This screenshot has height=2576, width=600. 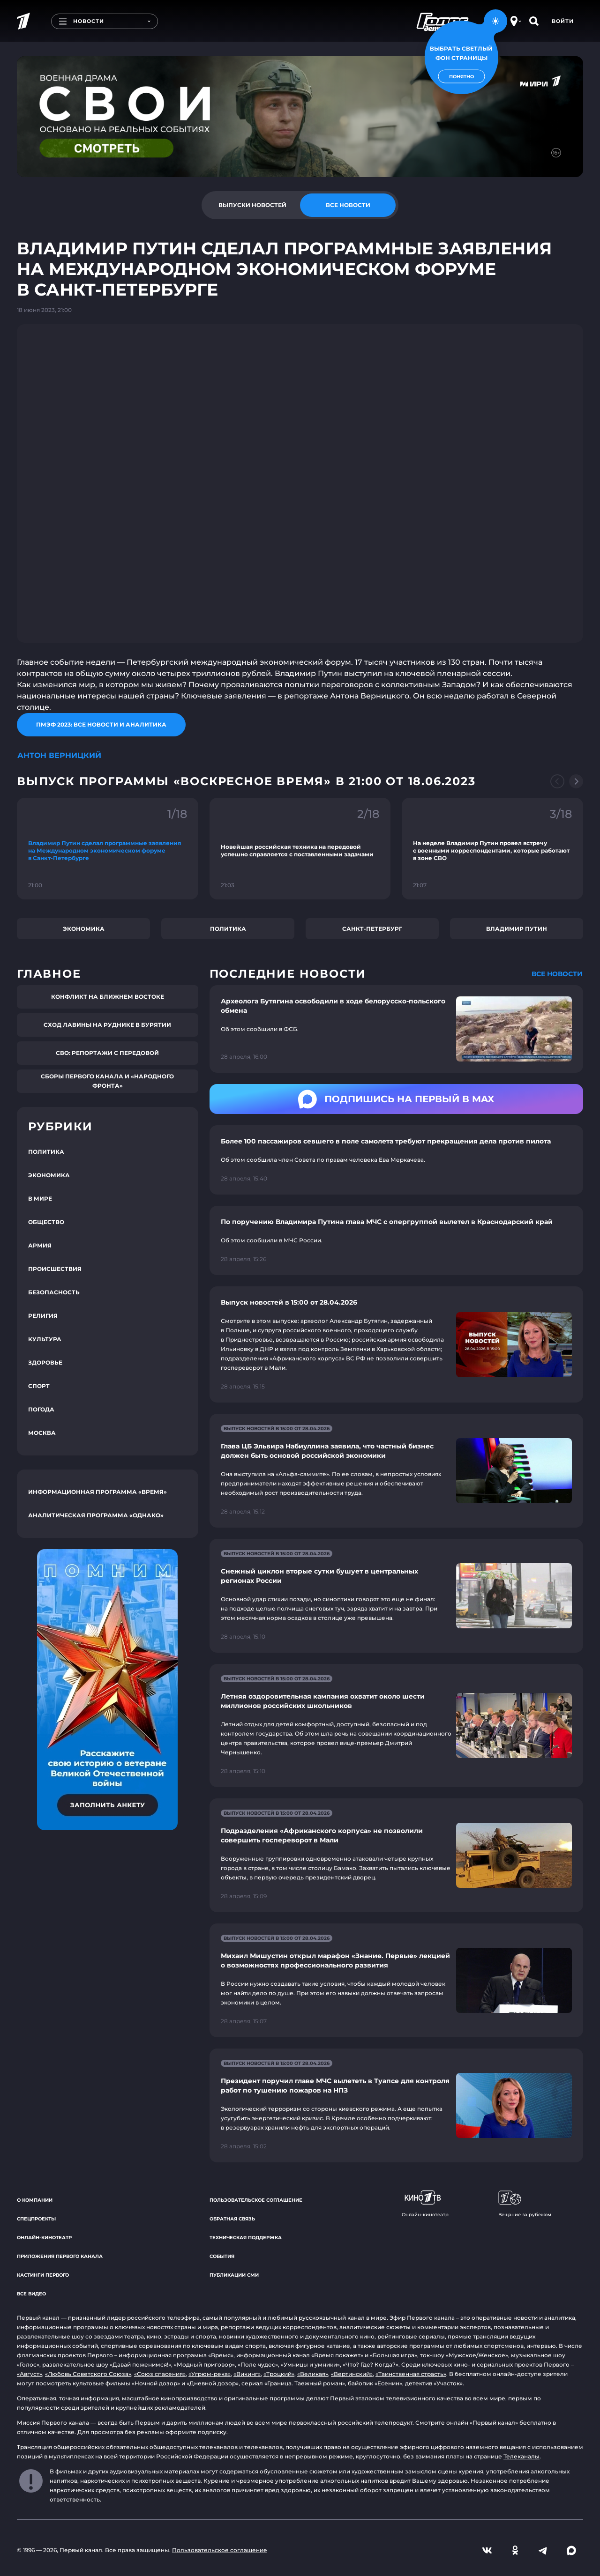 I want to click on Информационная программа «Время», so click(x=97, y=1491).